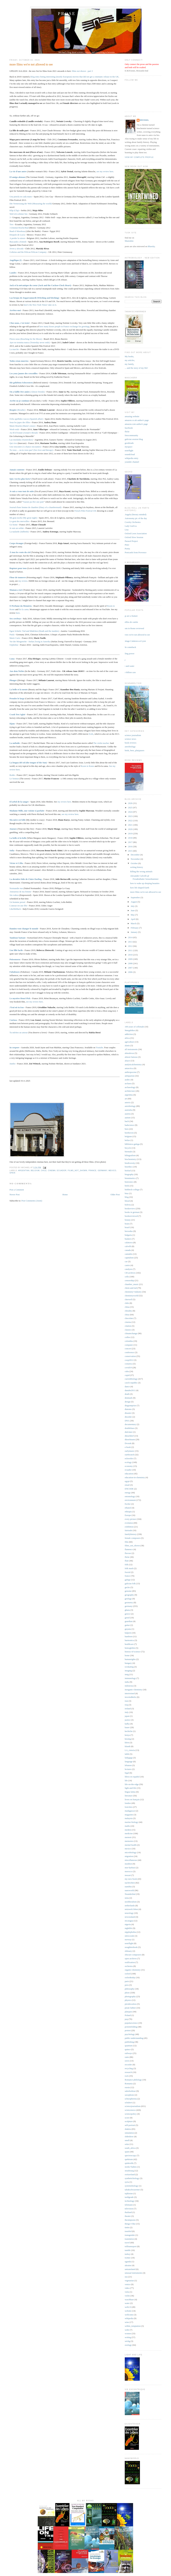 The image size is (171, 2576). What do you see at coordinates (28, 252) in the screenshot?
I see `Goltzius and the Pelican Pelican Company` at bounding box center [28, 252].